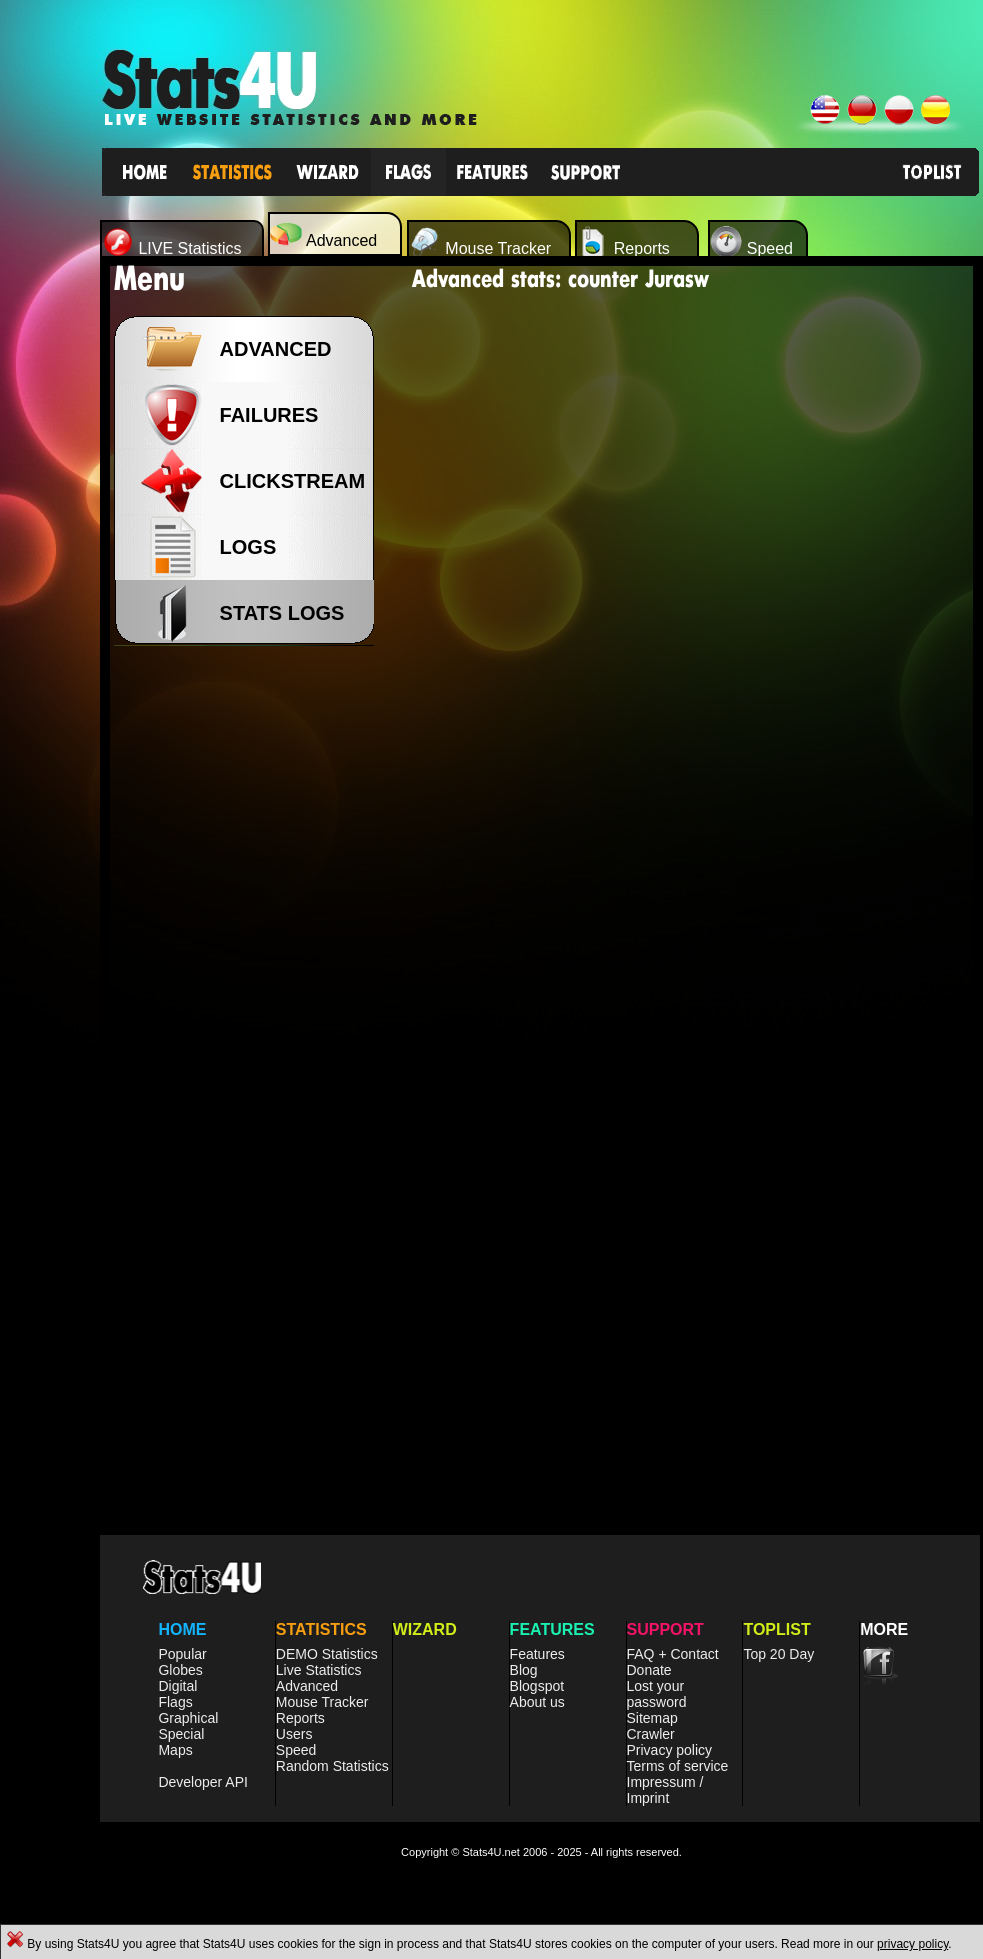  Describe the element at coordinates (524, 1670) in the screenshot. I see `Blog` at that location.